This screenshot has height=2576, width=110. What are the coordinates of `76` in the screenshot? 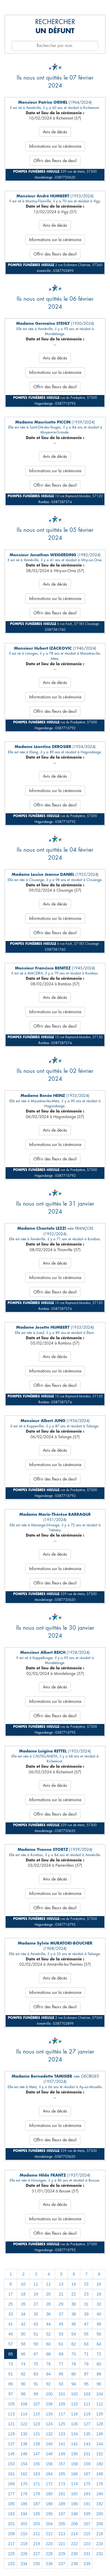 It's located at (48, 2364).